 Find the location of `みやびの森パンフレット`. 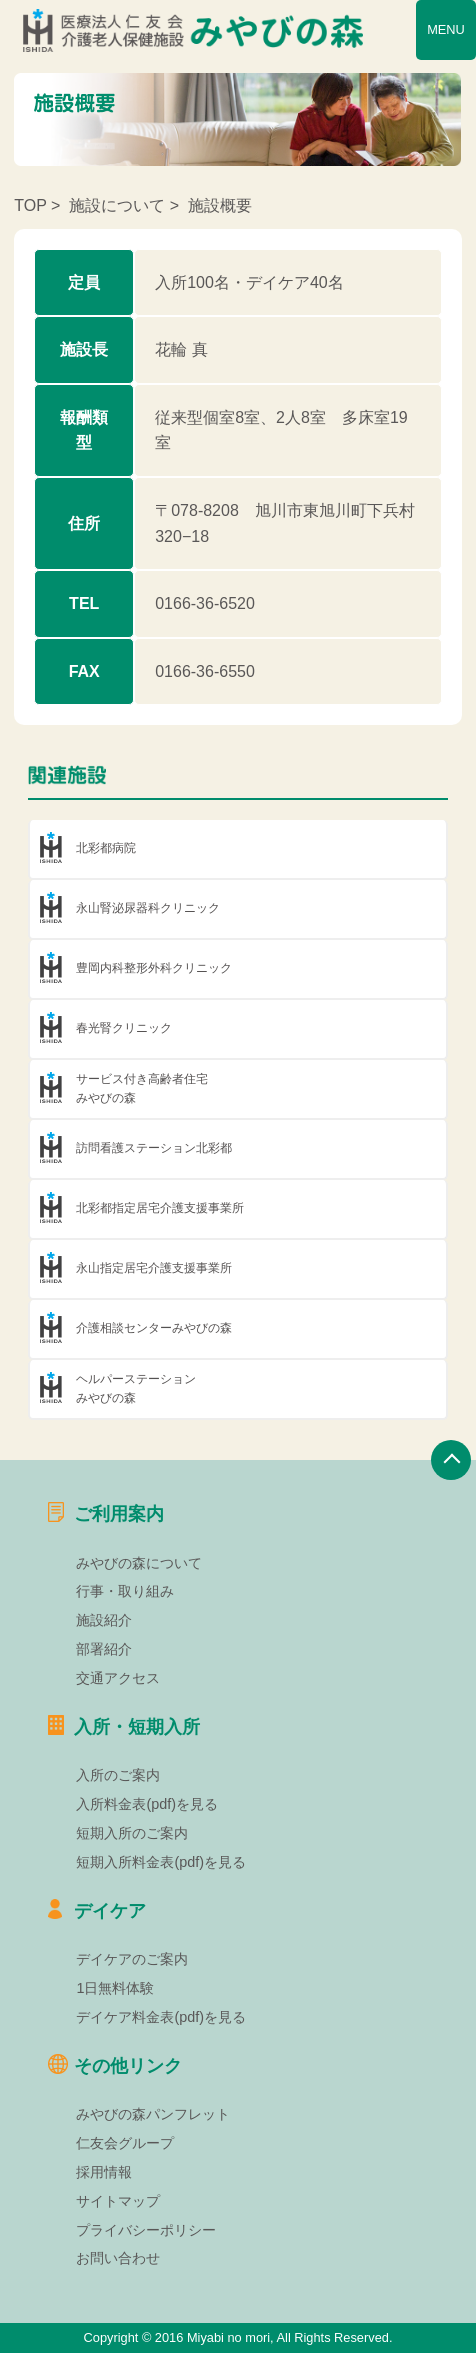

みやびの森パンフレット is located at coordinates (153, 2114).